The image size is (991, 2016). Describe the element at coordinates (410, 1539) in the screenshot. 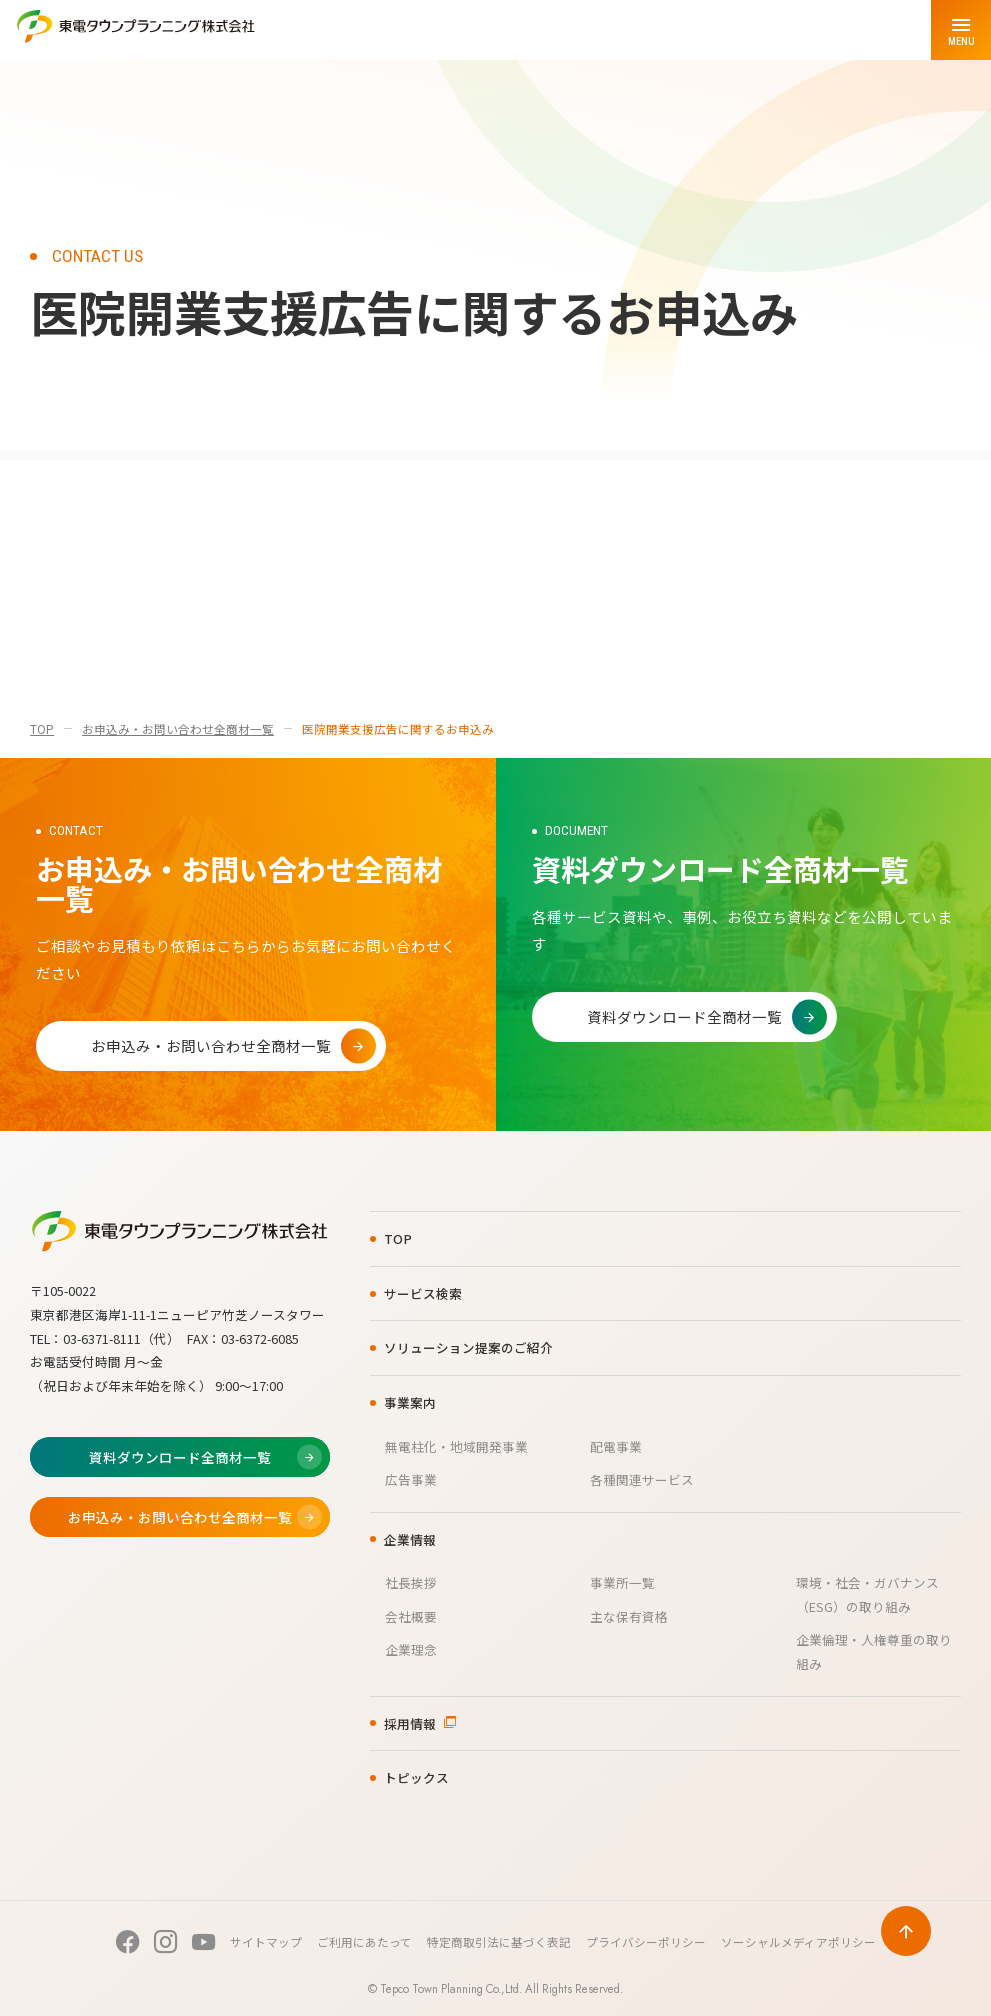

I see `企業情報` at that location.